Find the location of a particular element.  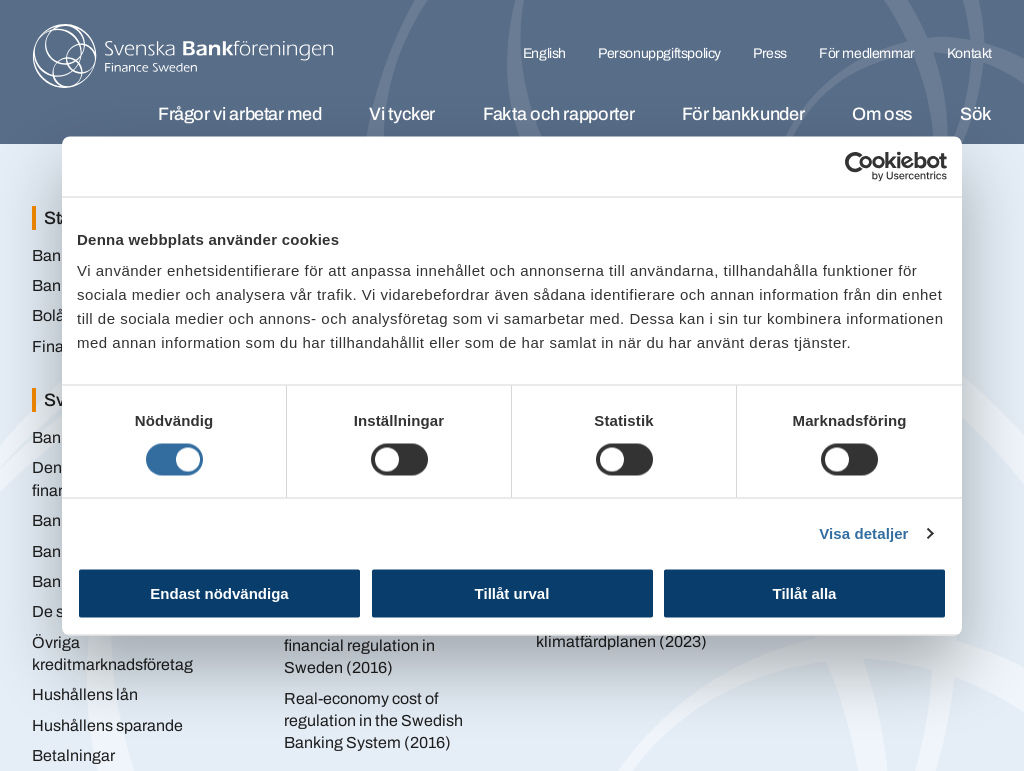

Tillåt alla is located at coordinates (805, 593).